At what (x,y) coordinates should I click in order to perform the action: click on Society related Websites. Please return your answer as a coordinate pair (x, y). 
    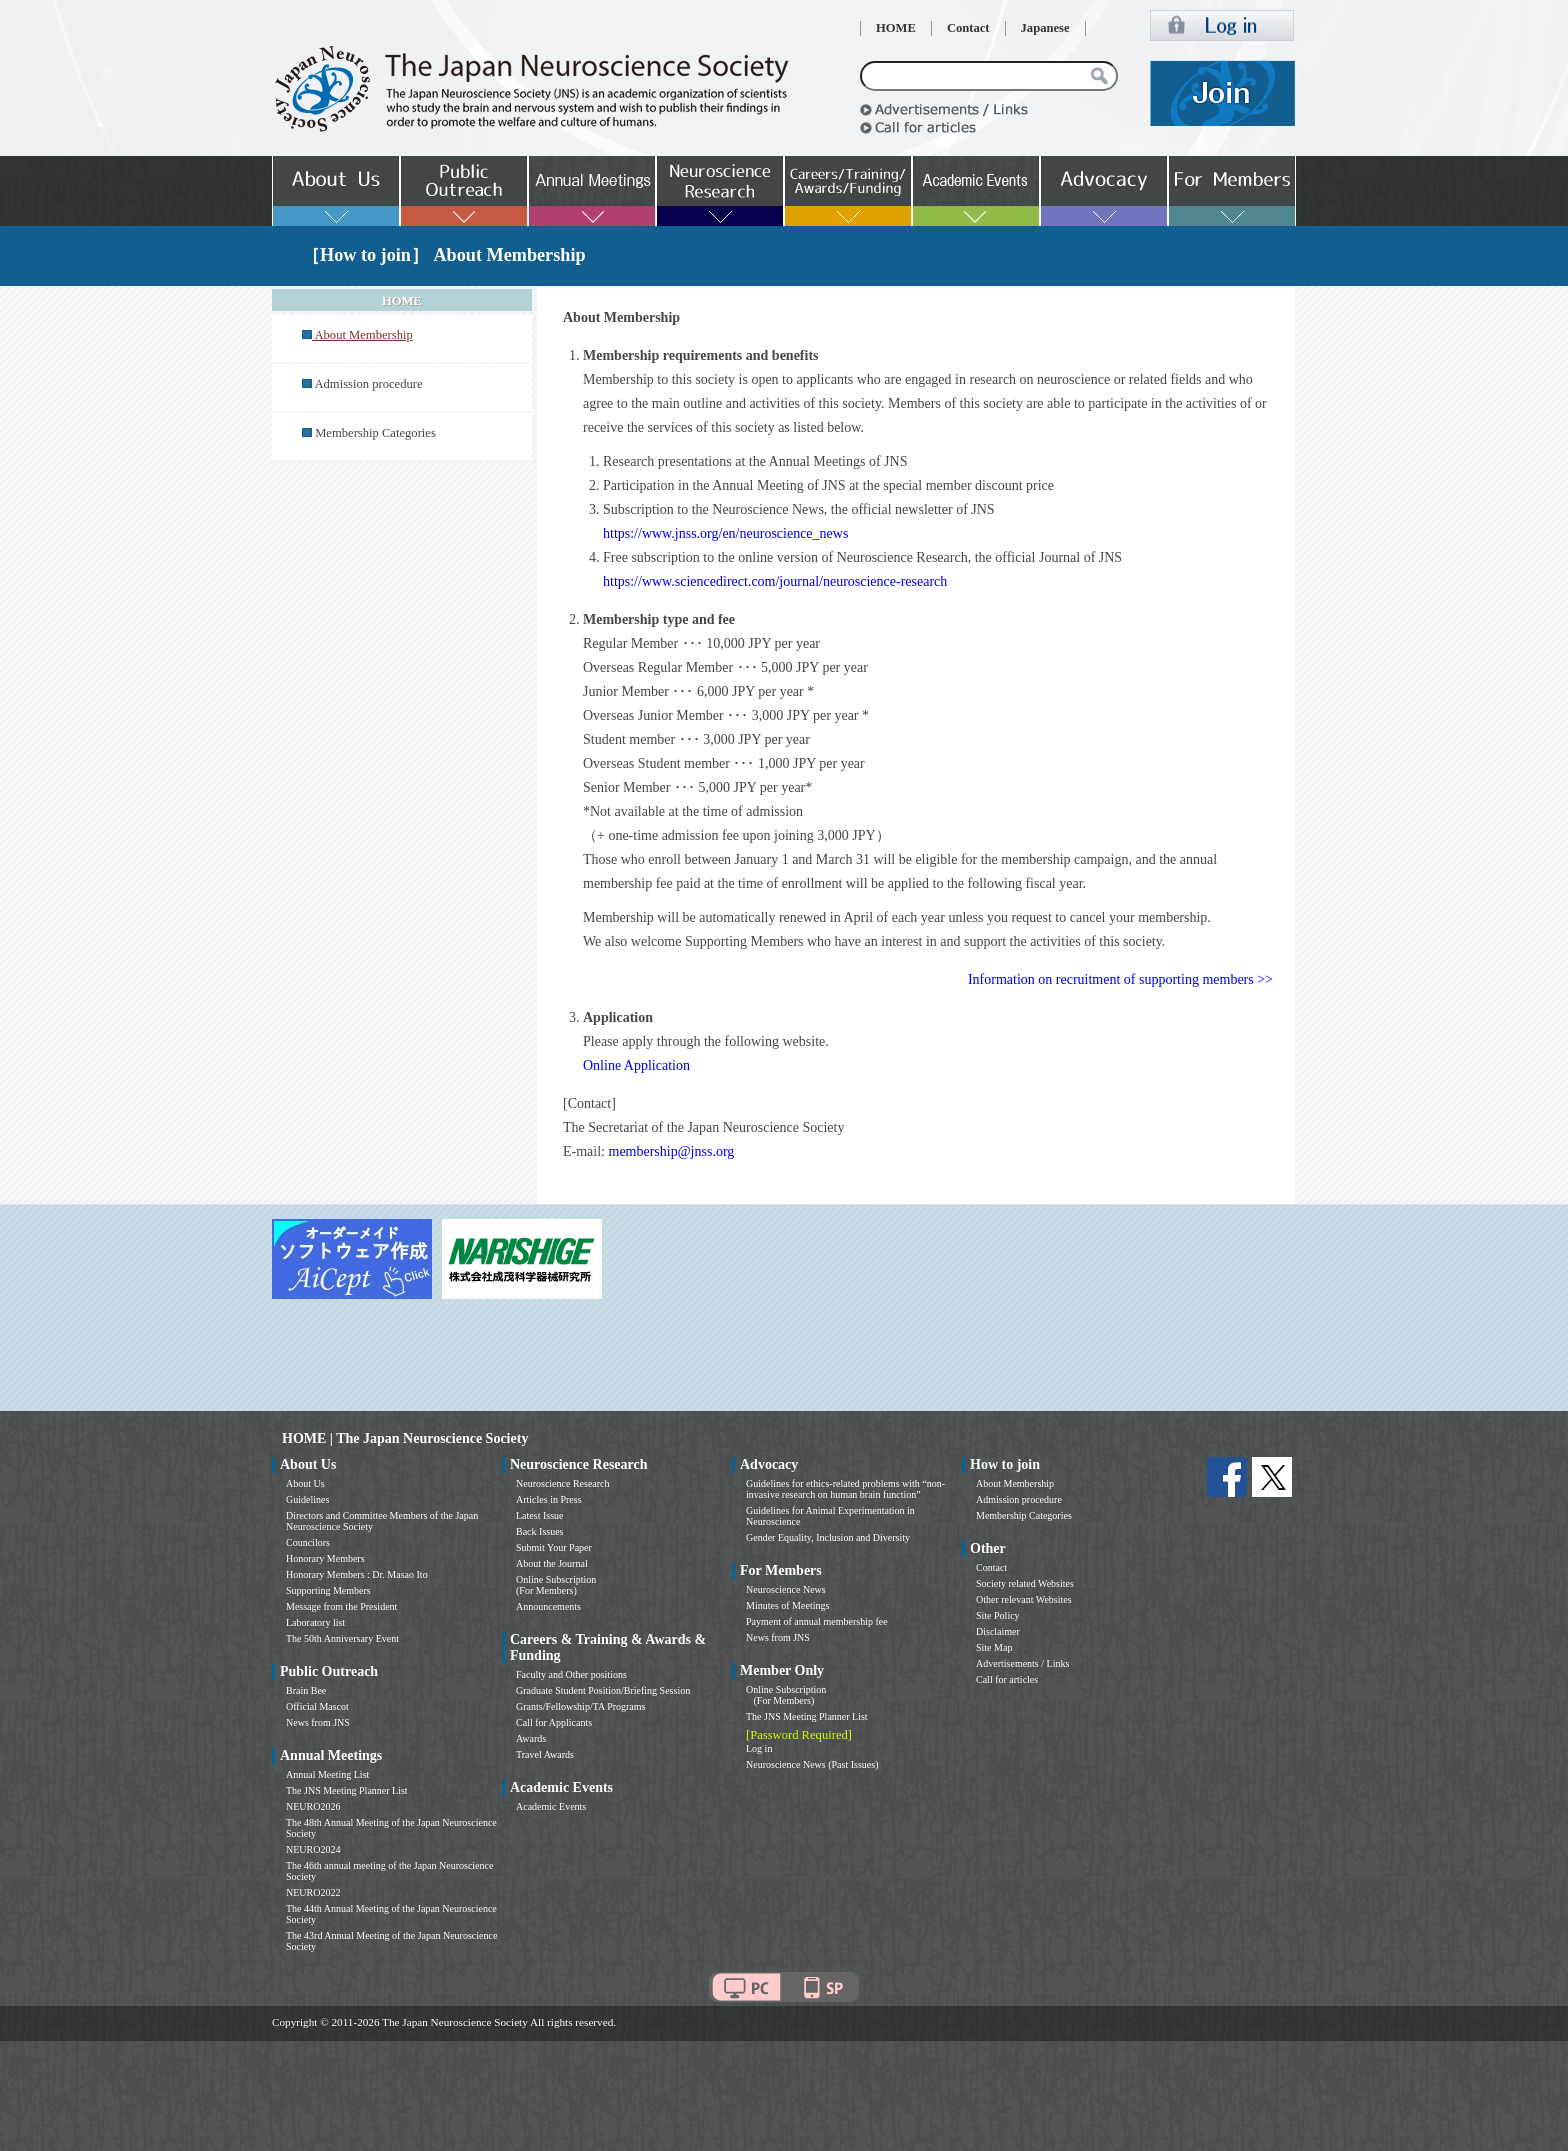
    Looking at the image, I should click on (1025, 1583).